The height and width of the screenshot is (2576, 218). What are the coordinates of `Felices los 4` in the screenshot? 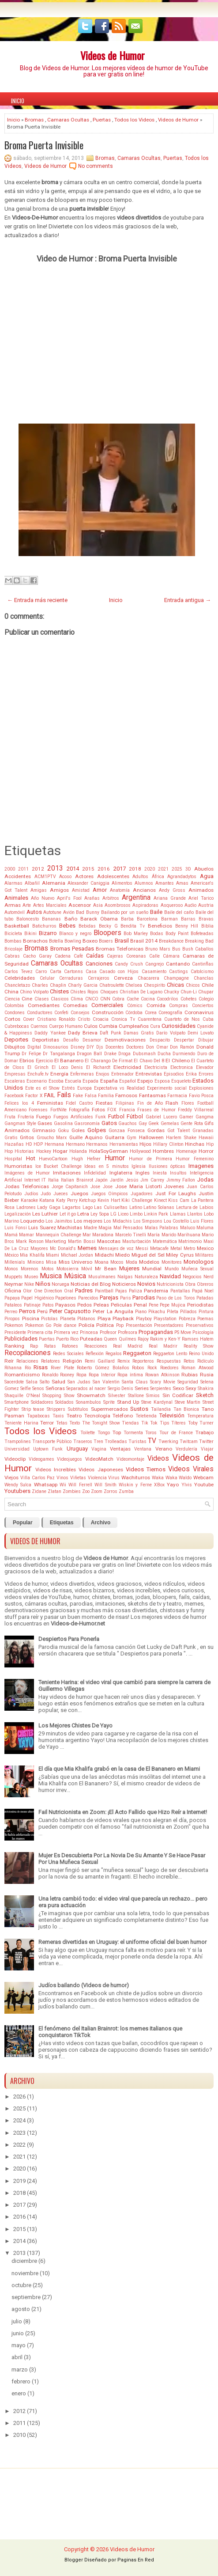 It's located at (19, 1103).